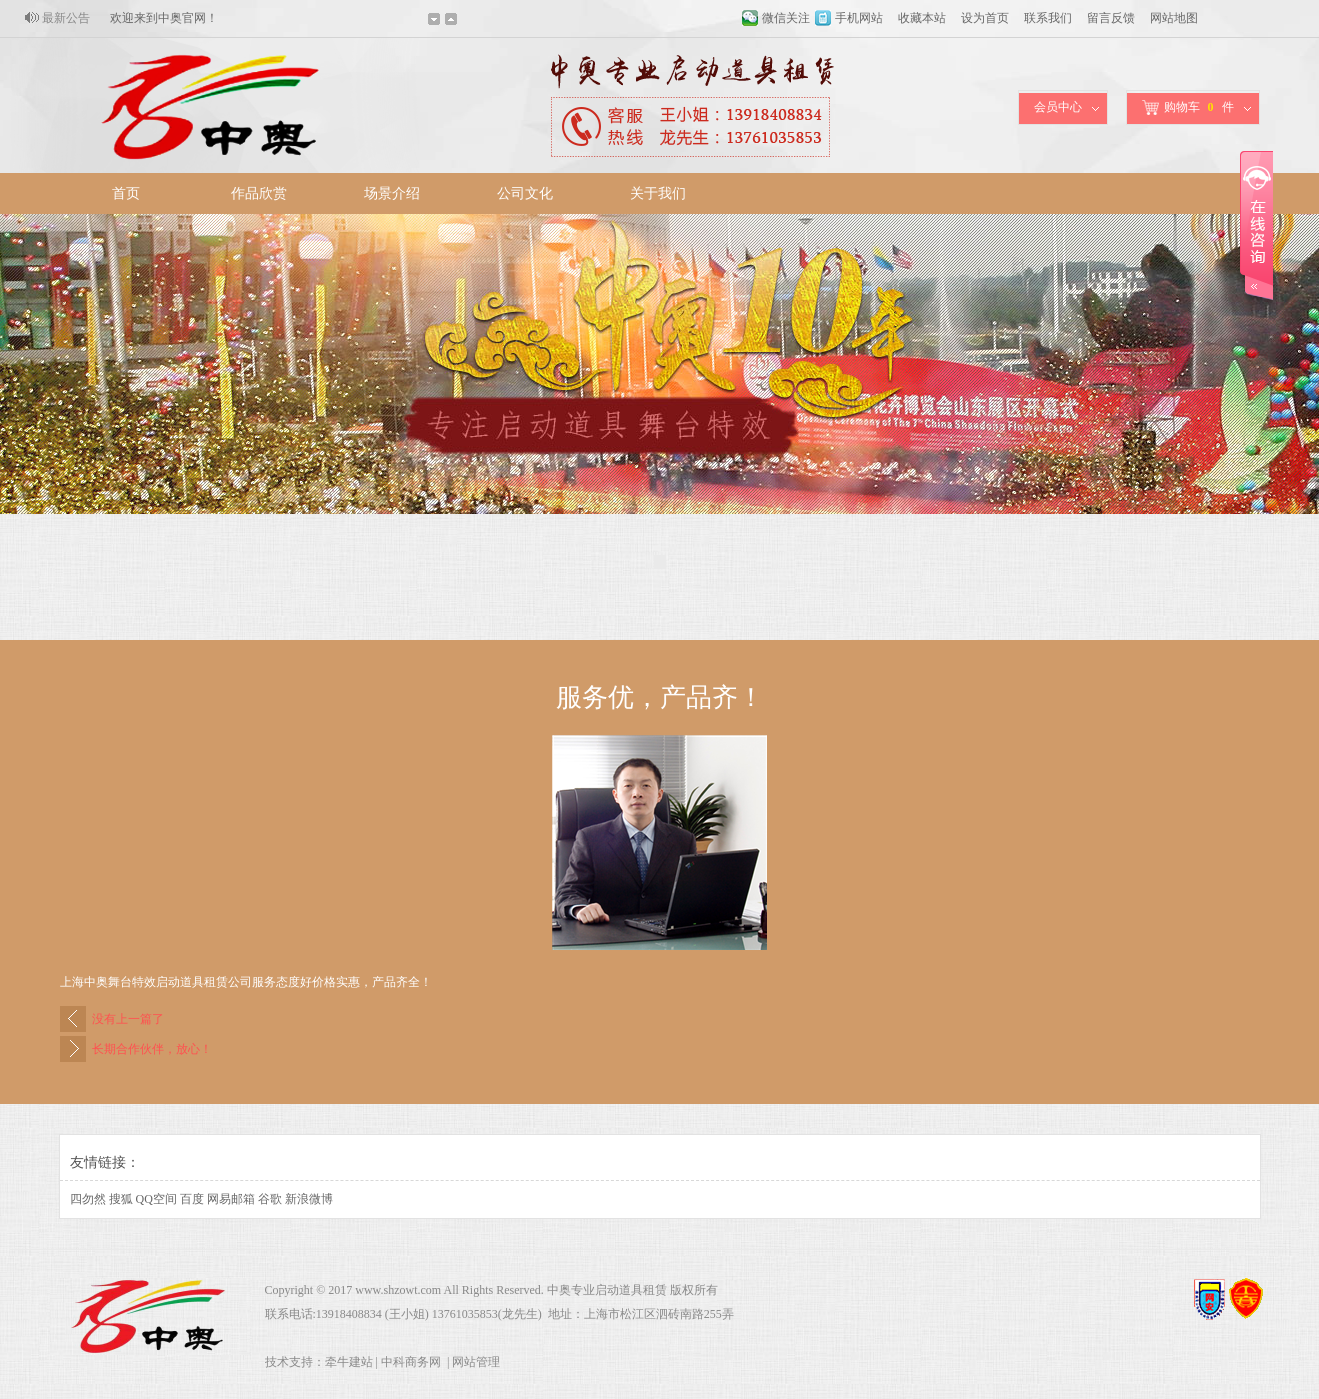  Describe the element at coordinates (126, 193) in the screenshot. I see `首页` at that location.